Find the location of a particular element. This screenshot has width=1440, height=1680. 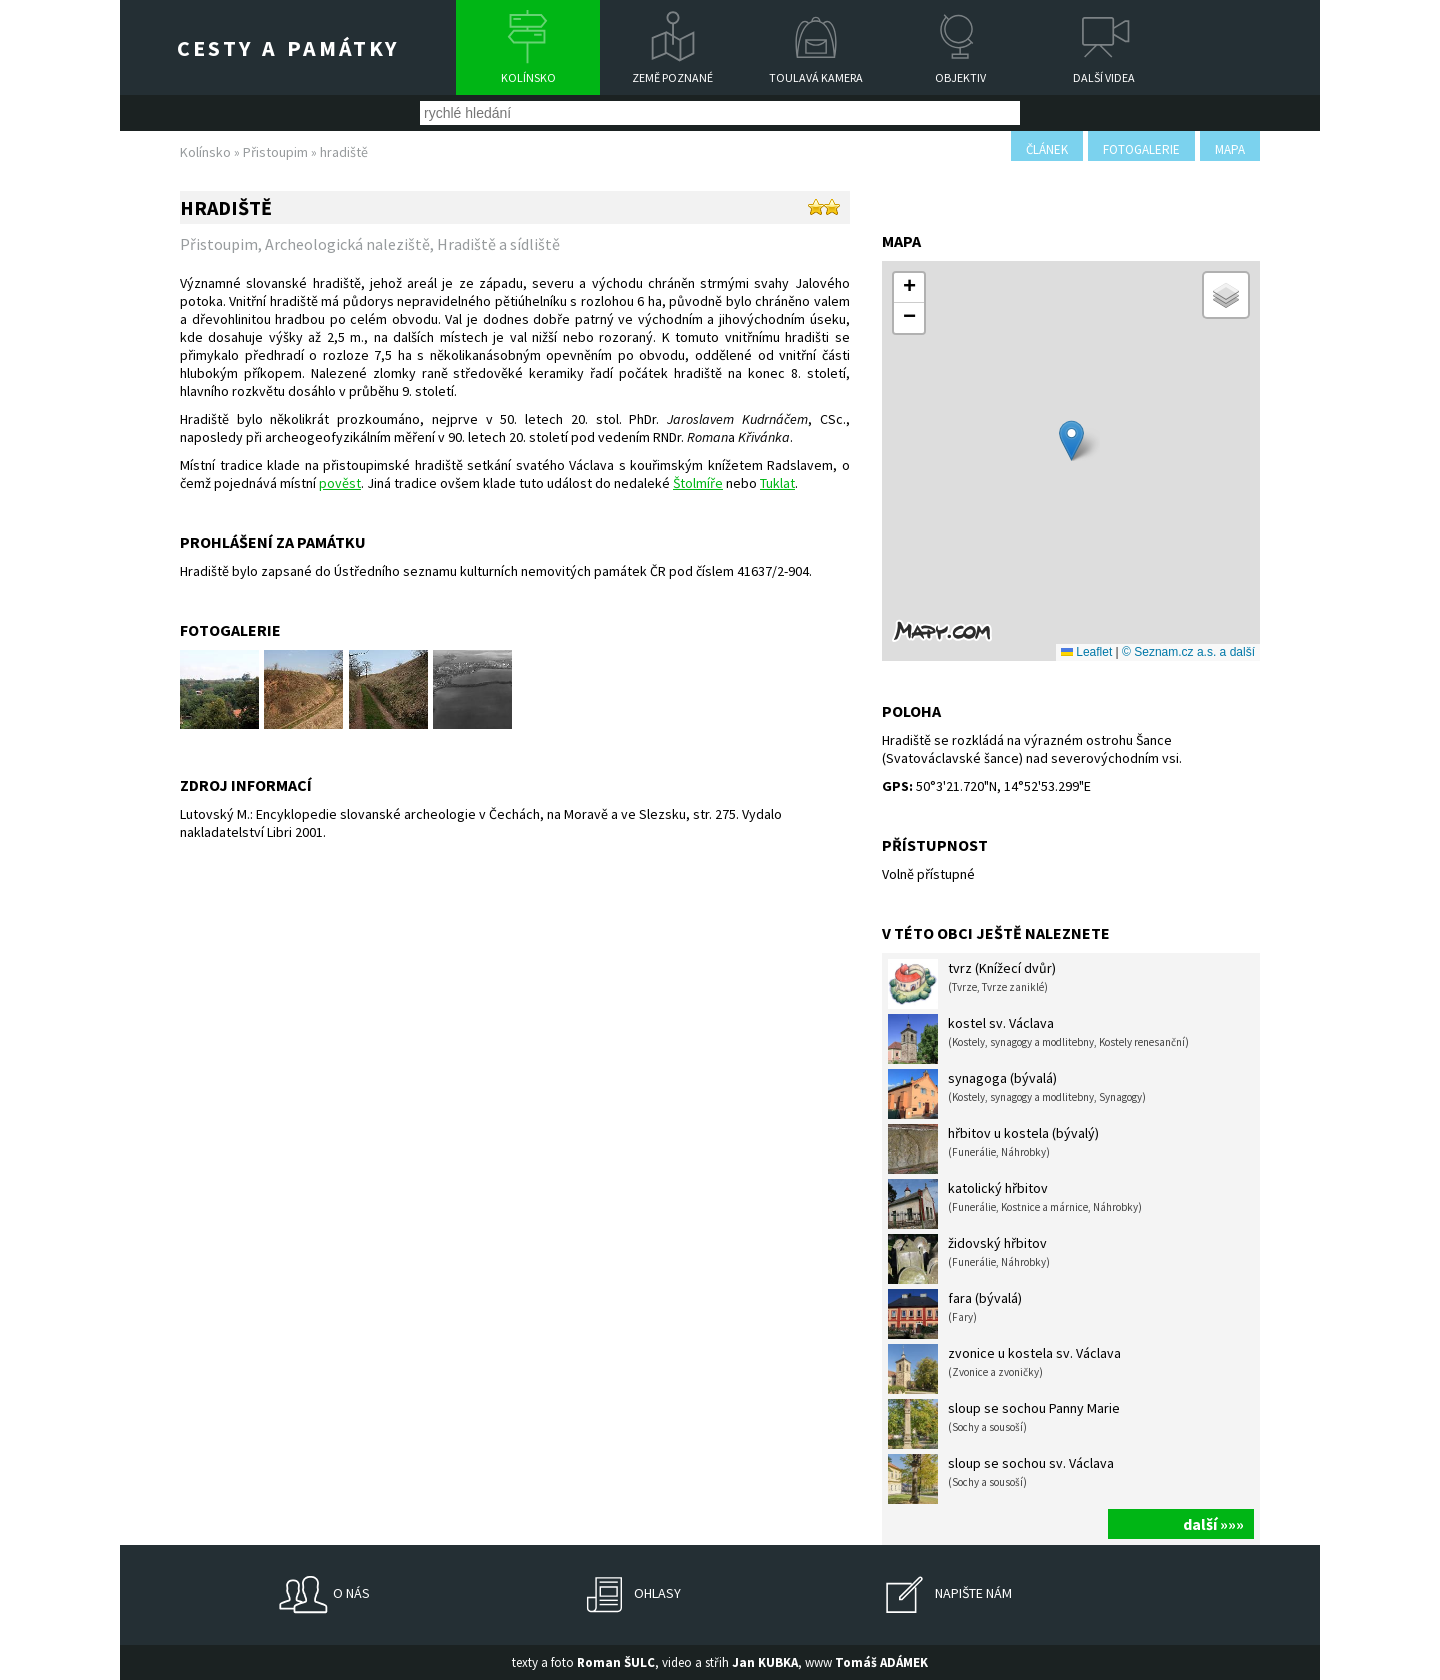

Země poznané is located at coordinates (672, 77).